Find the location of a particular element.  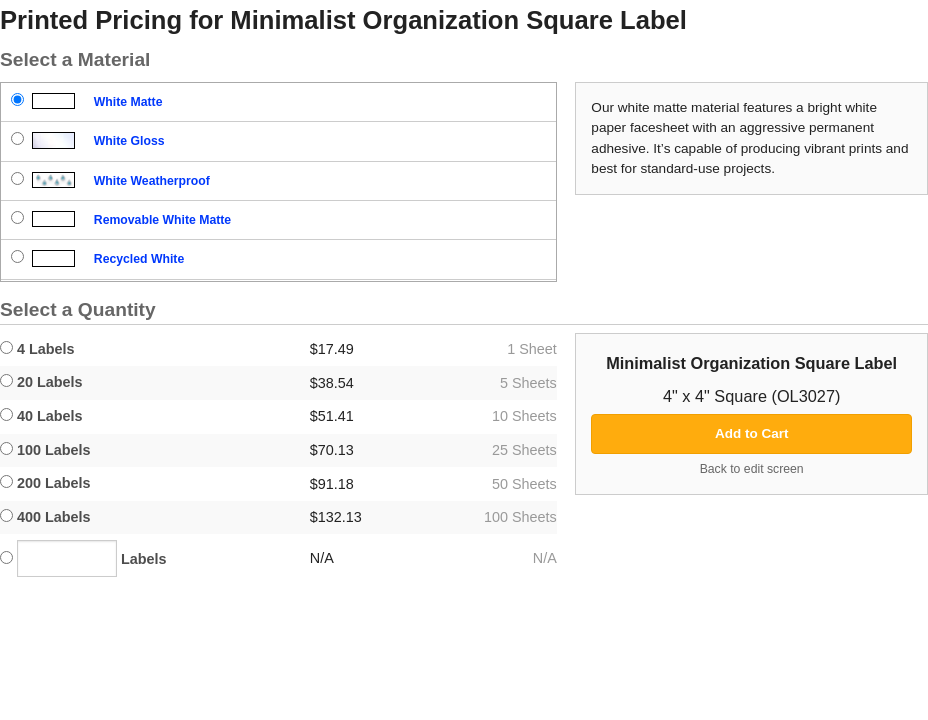

100 Labels is located at coordinates (45, 450).